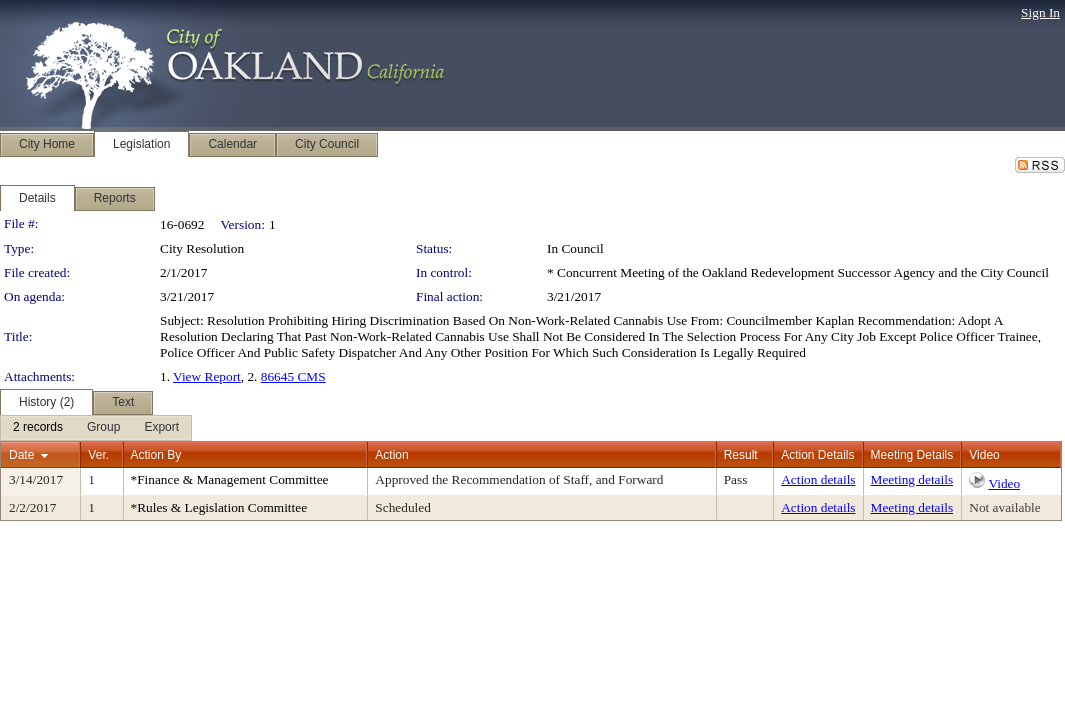 The image size is (1065, 720). What do you see at coordinates (798, 272) in the screenshot?
I see `* Concurrent Meeting of the Oakland Redevelopment Successor Agency and the City Council` at bounding box center [798, 272].